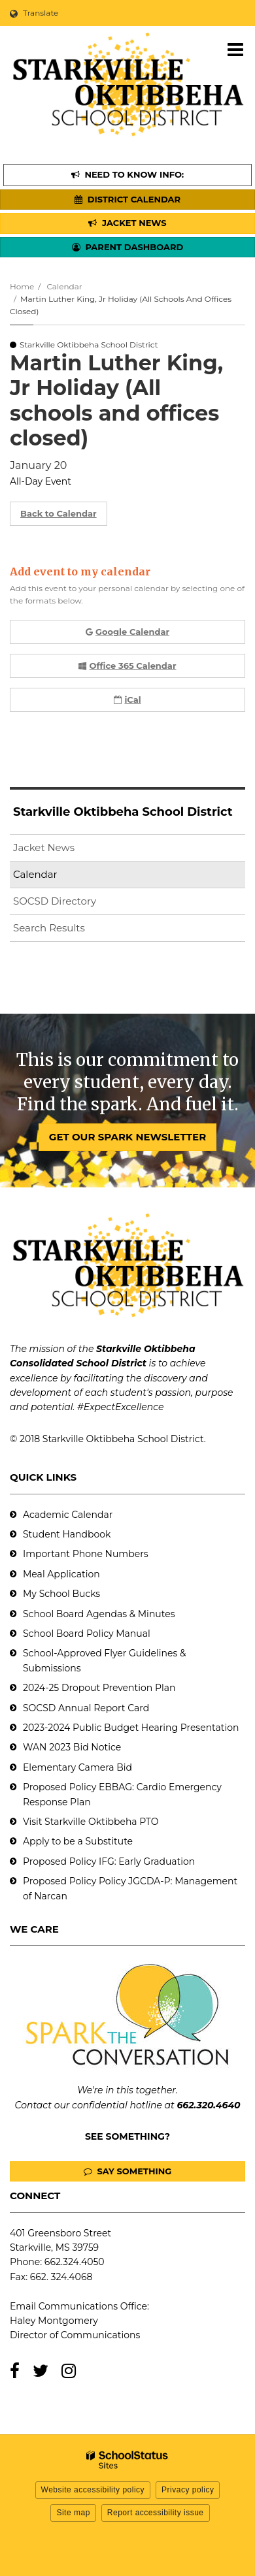  I want to click on Student Handbook, so click(66, 1534).